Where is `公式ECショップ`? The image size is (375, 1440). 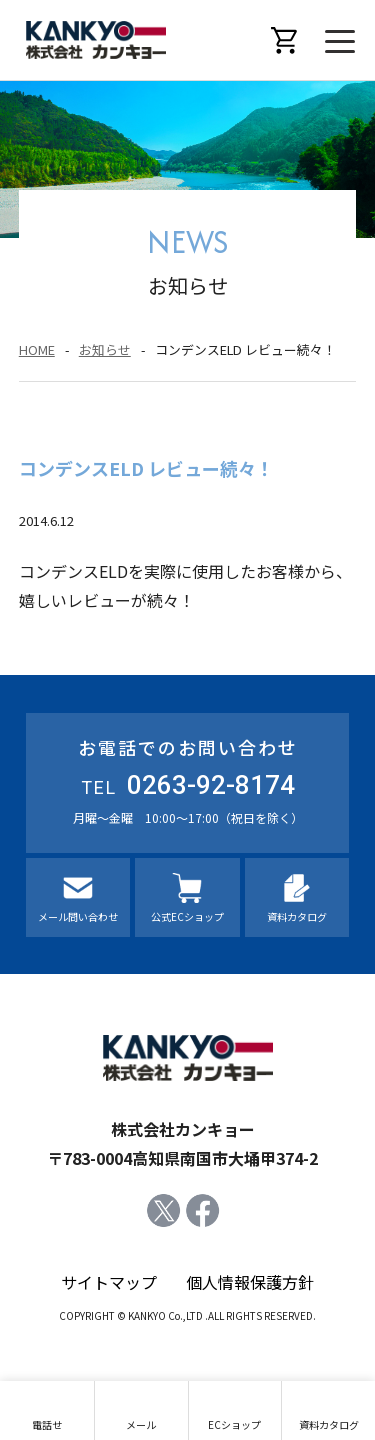 公式ECショップ is located at coordinates (187, 916).